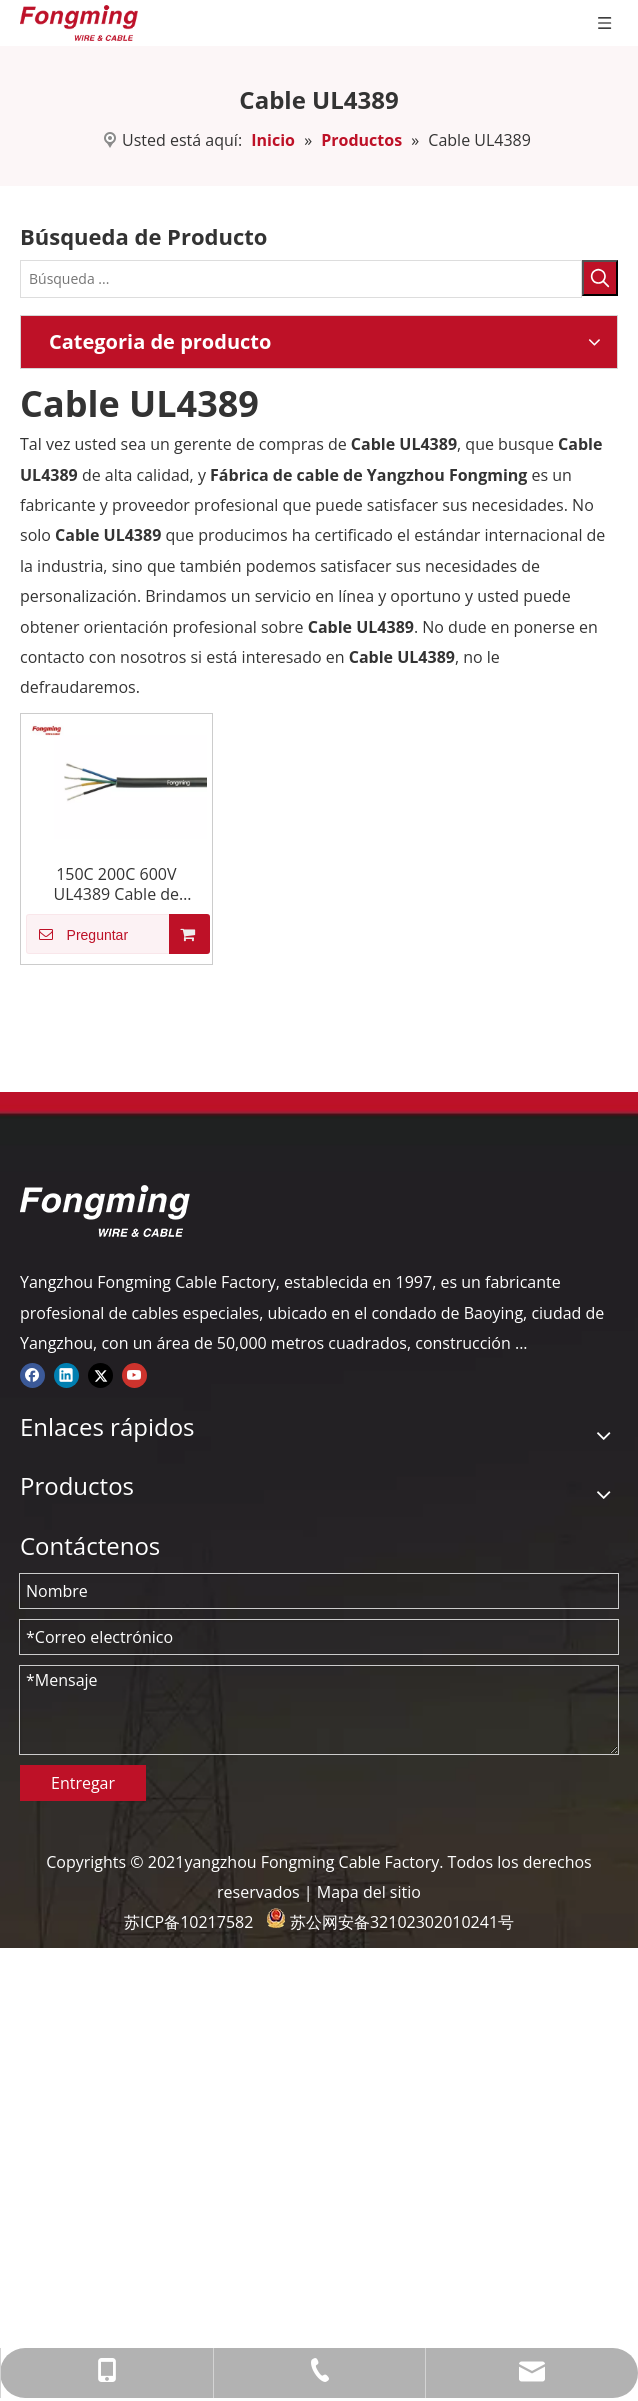 This screenshot has width=638, height=2401. What do you see at coordinates (116, 884) in the screenshot?
I see `150C 200C 600V UL4389 Cable de caucho de silicona` at bounding box center [116, 884].